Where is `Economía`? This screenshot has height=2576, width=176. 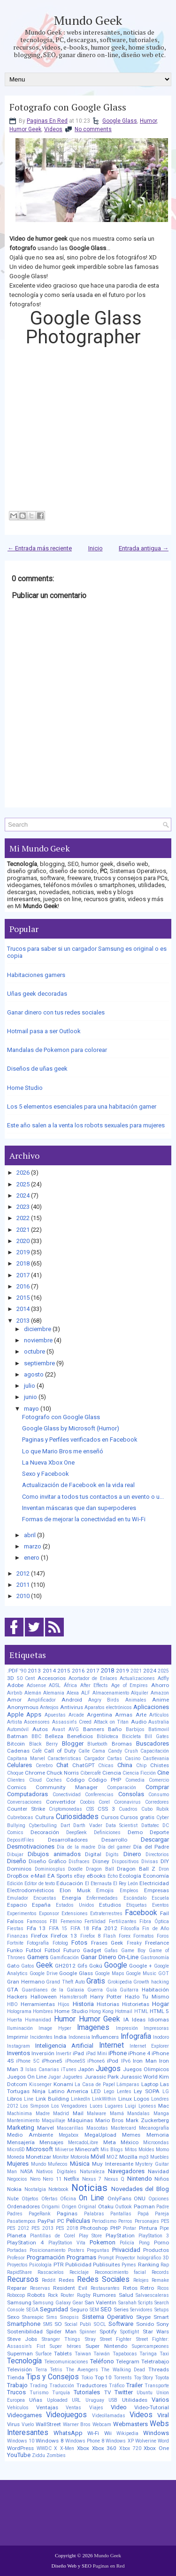 Economía is located at coordinates (156, 1876).